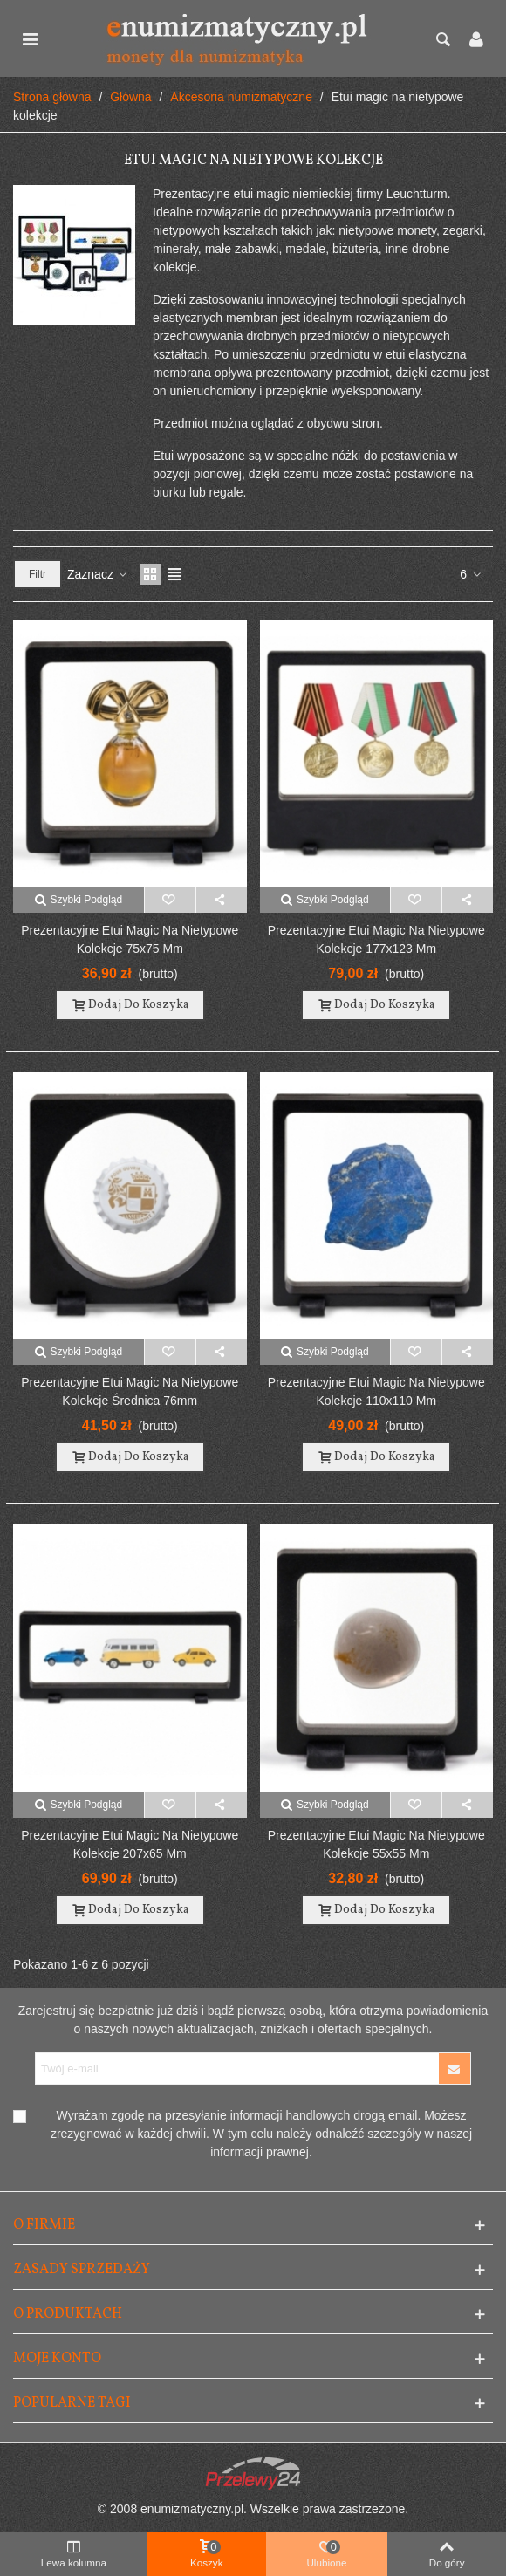 Image resolution: width=506 pixels, height=2576 pixels. Describe the element at coordinates (376, 1391) in the screenshot. I see `Prezentacyjne etui Magic na nietypowe kolekcje 110x110 mm` at that location.